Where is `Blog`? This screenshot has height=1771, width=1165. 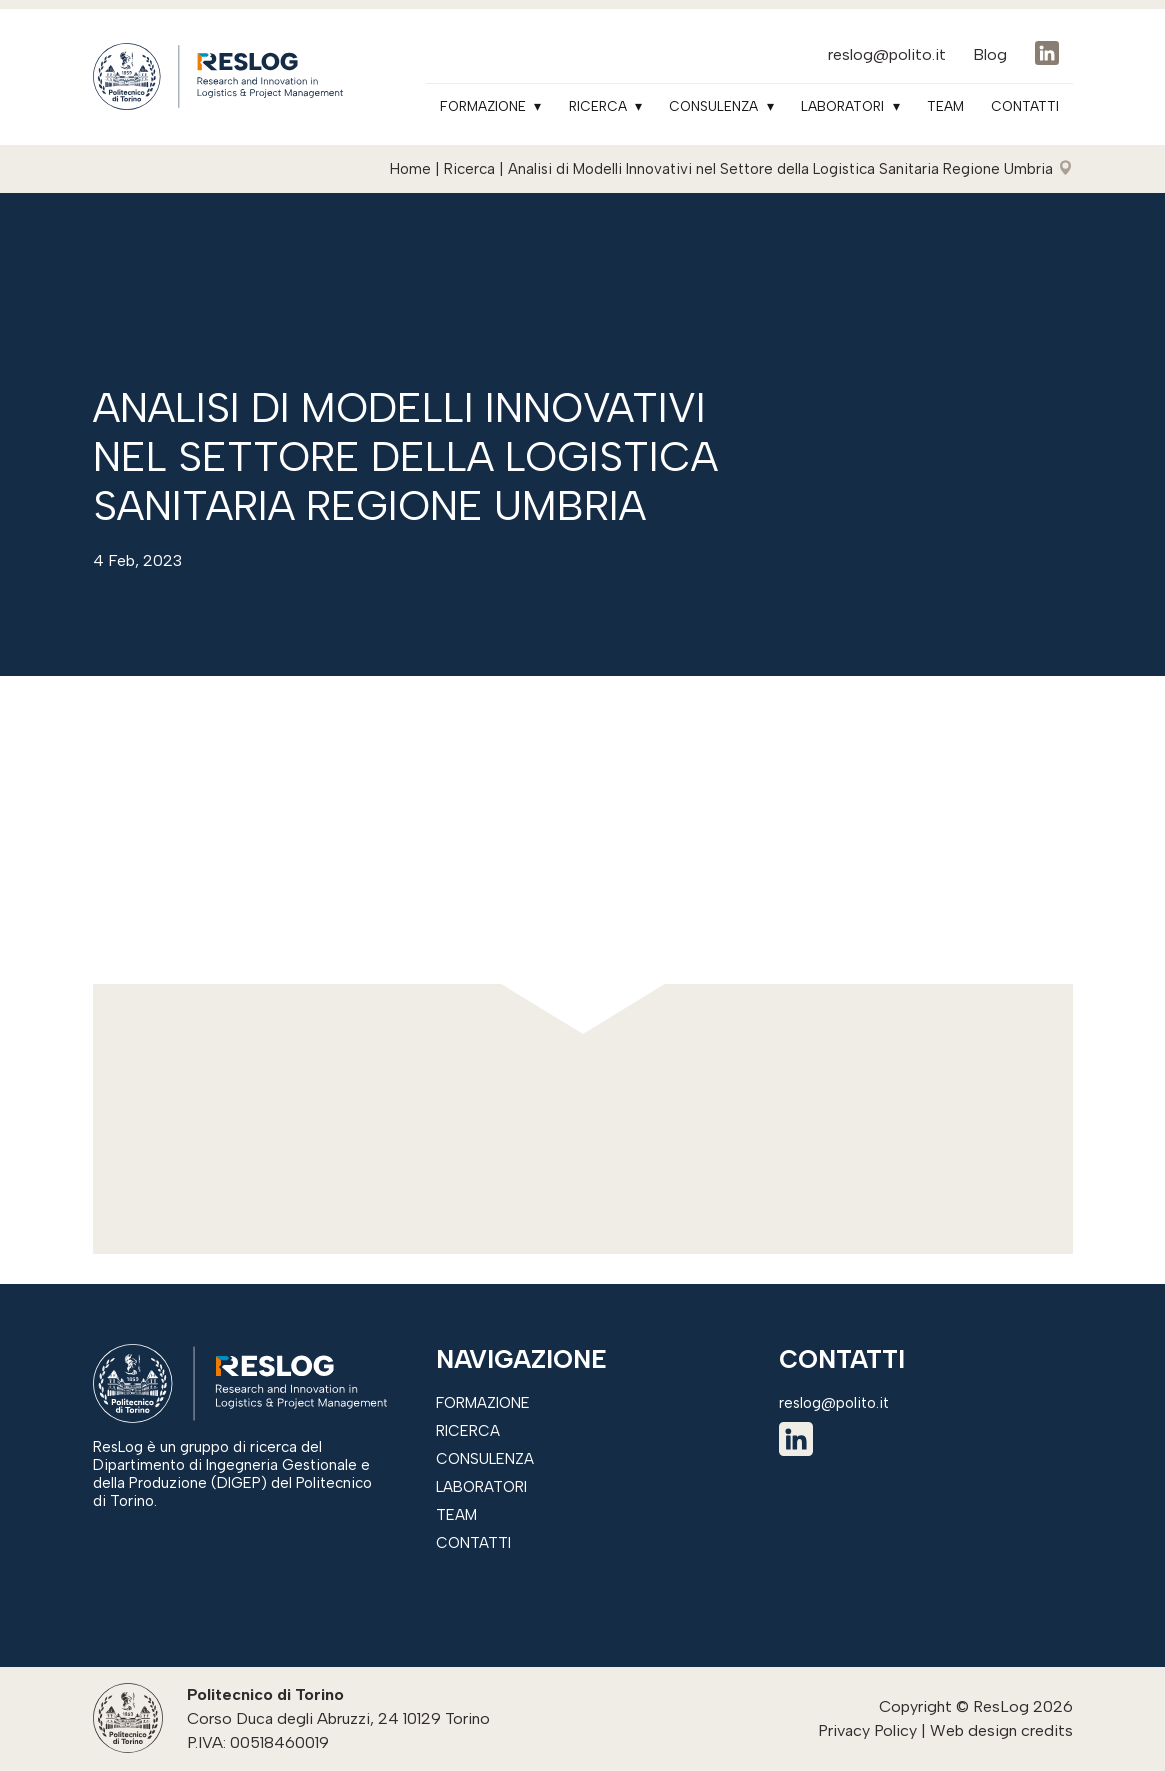
Blog is located at coordinates (990, 54).